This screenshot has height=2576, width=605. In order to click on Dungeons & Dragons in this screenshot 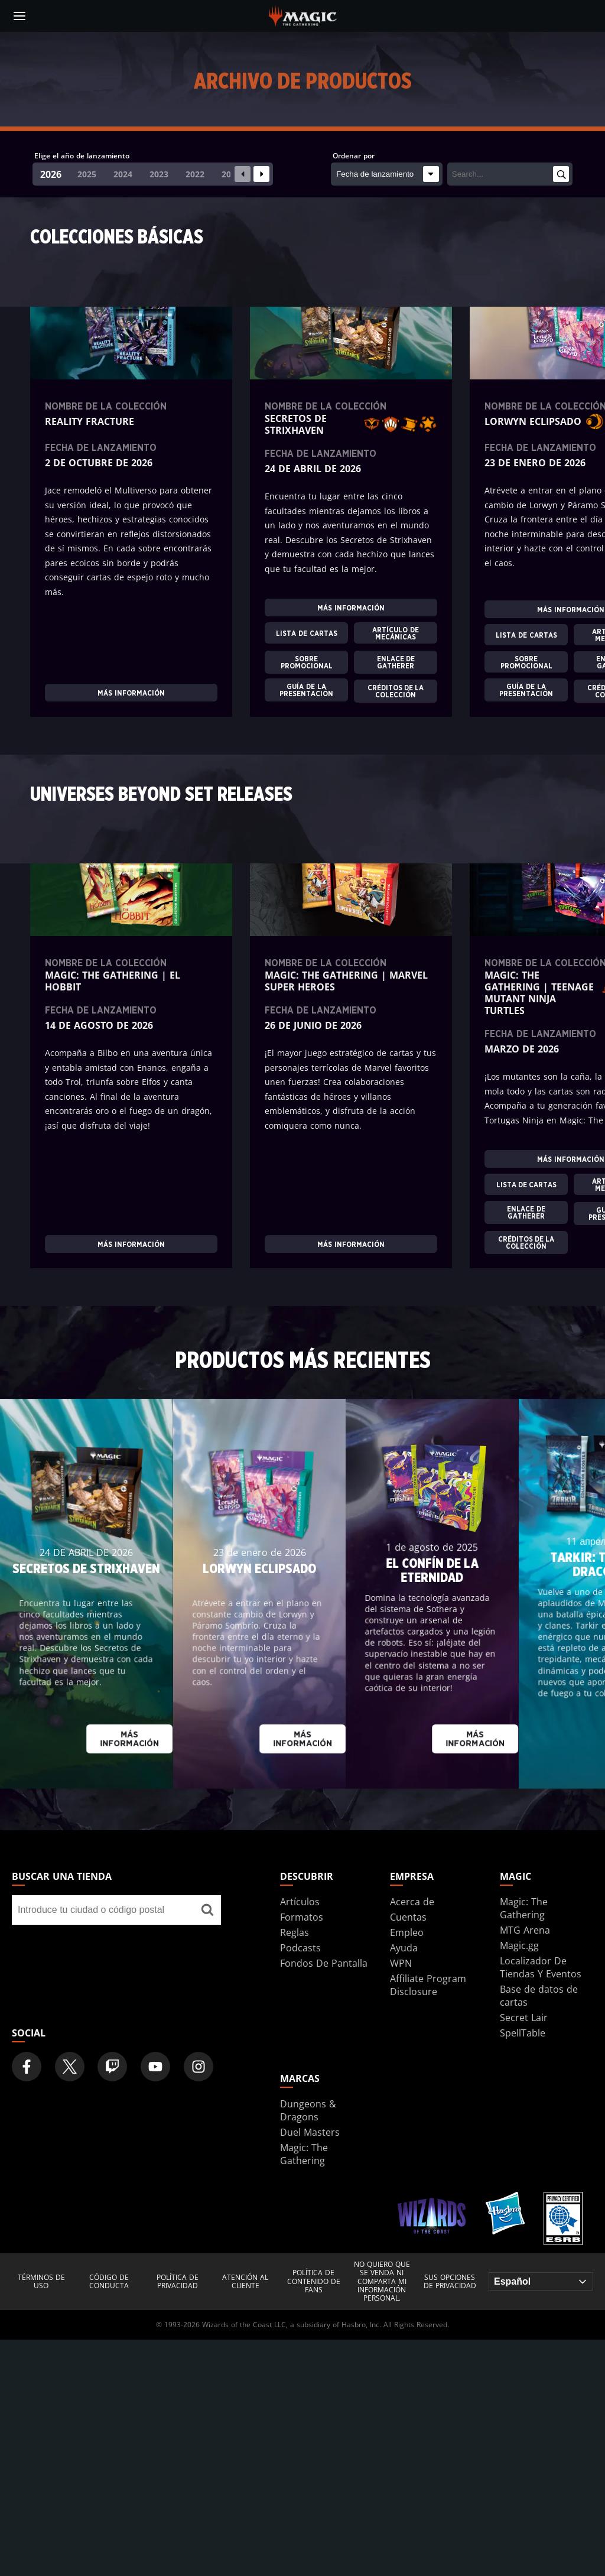, I will do `click(308, 2110)`.